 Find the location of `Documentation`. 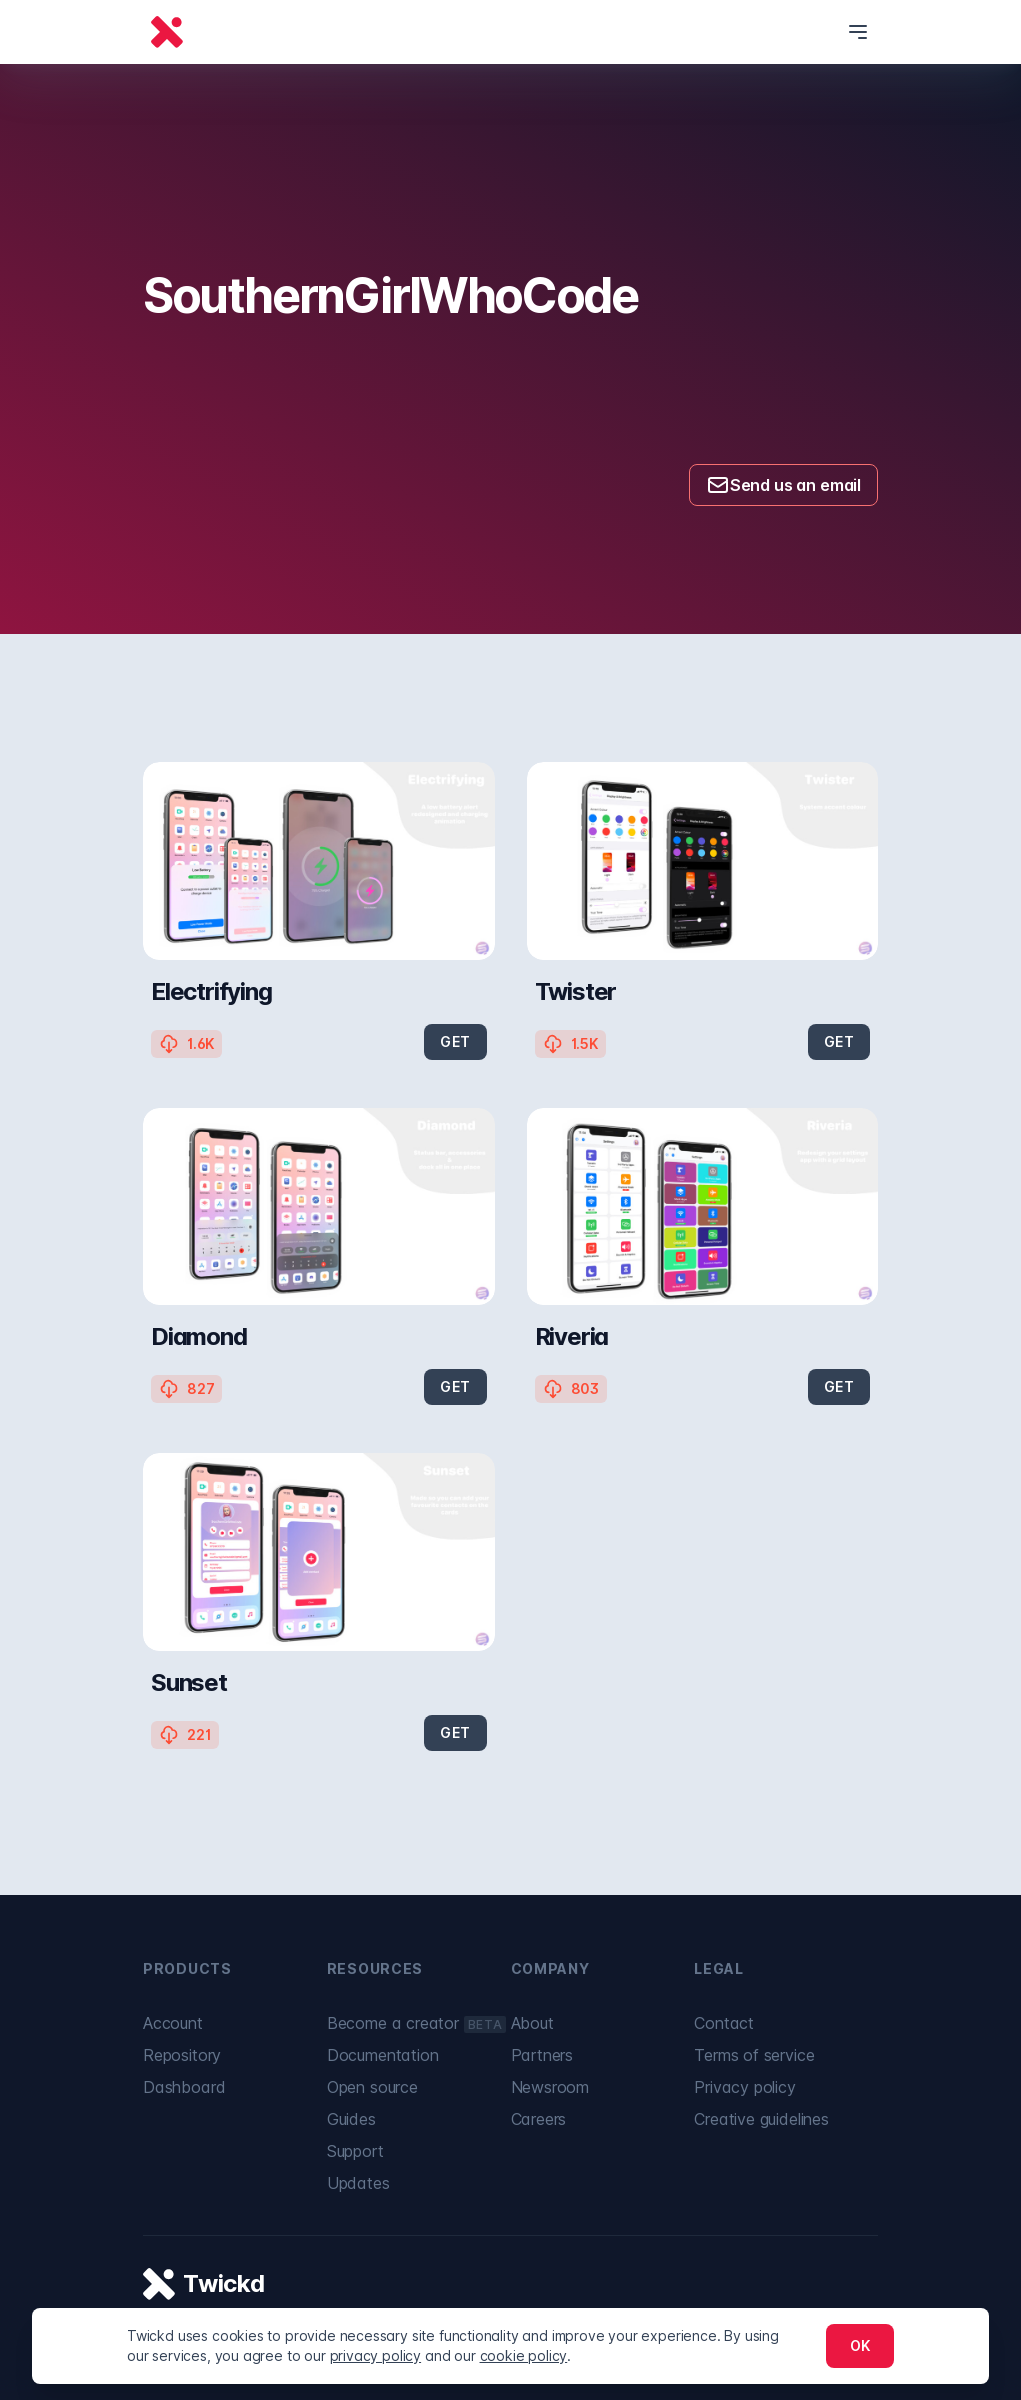

Documentation is located at coordinates (383, 2055).